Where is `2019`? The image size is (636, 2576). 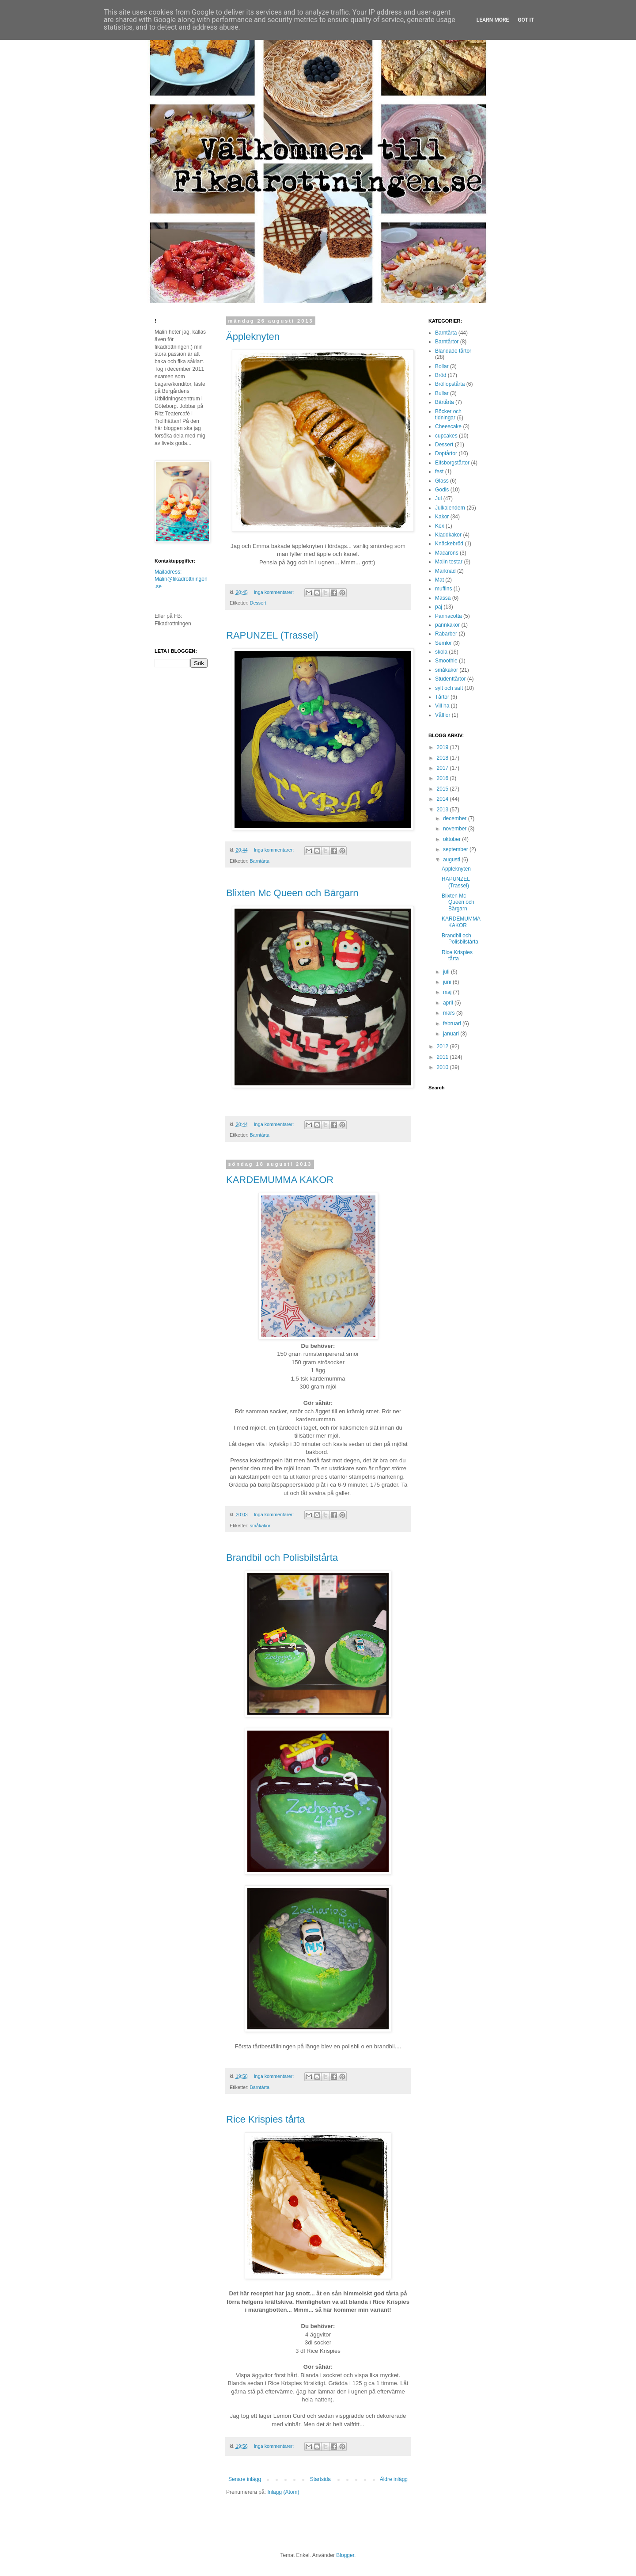 2019 is located at coordinates (443, 747).